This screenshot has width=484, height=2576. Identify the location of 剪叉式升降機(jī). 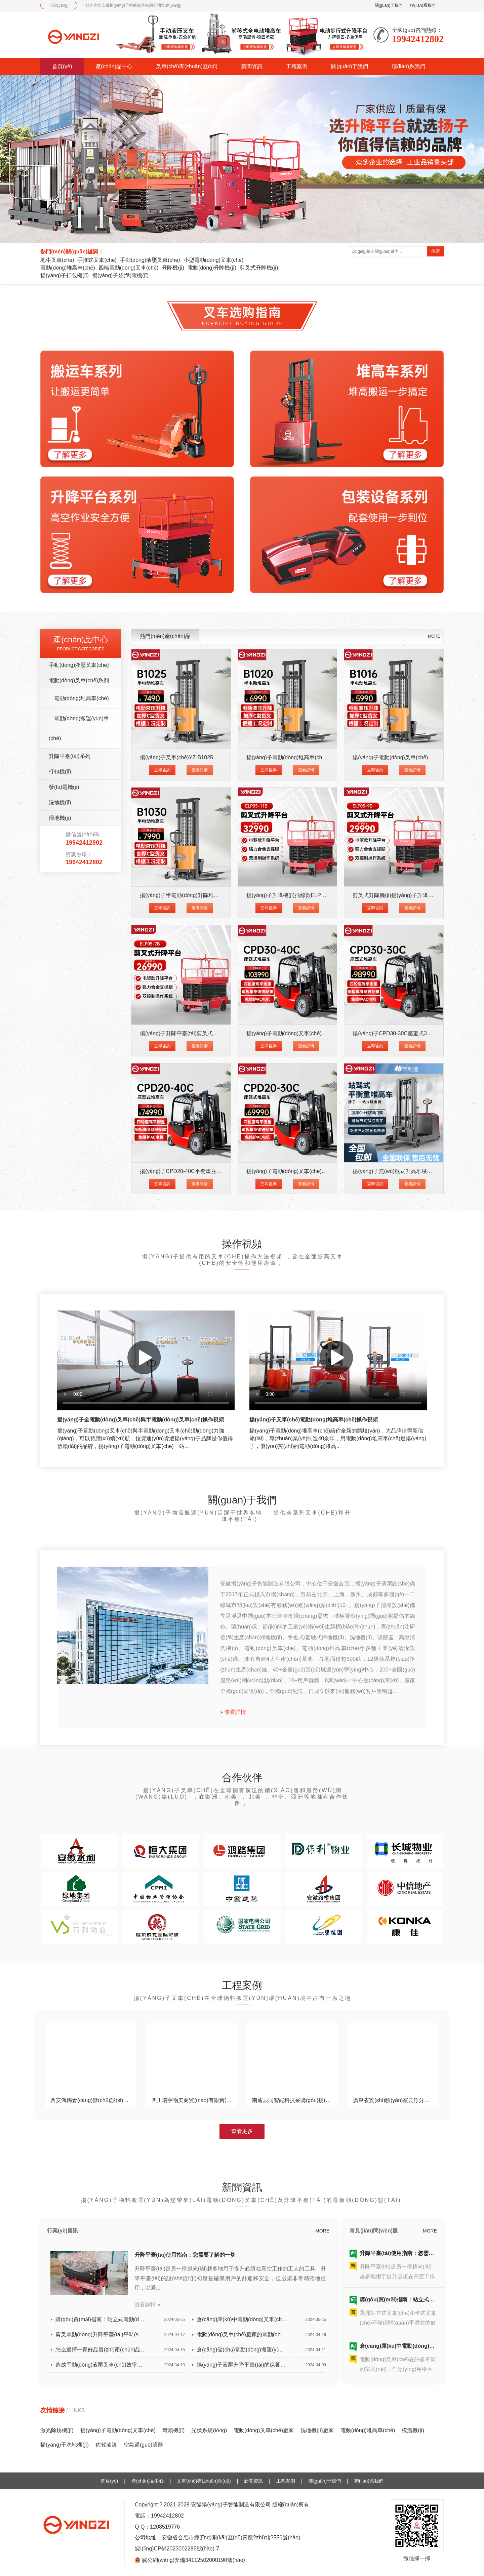
(259, 268).